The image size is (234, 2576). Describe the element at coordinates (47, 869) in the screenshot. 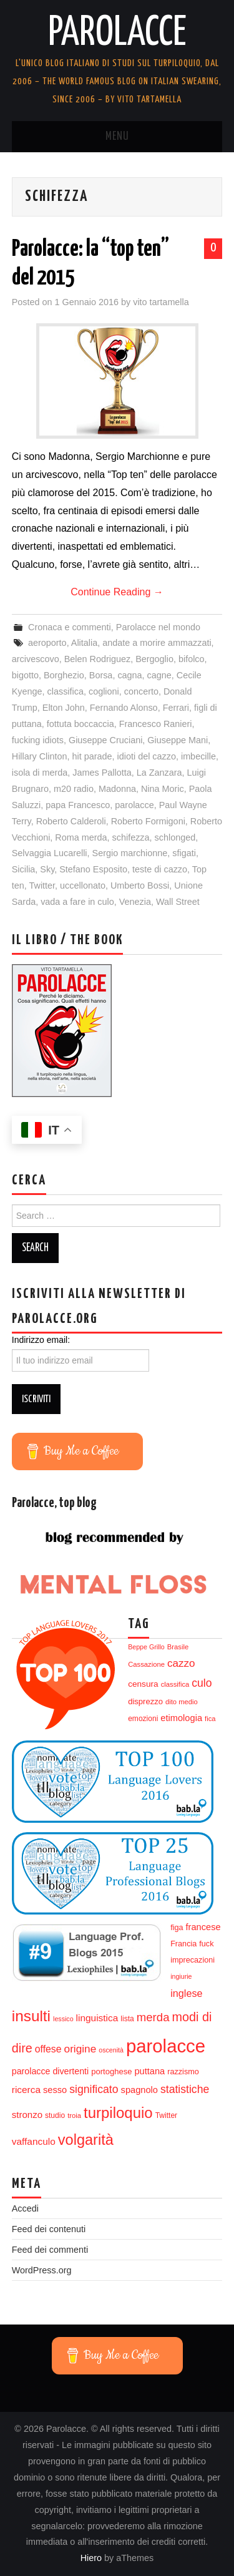

I see `Sky` at that location.